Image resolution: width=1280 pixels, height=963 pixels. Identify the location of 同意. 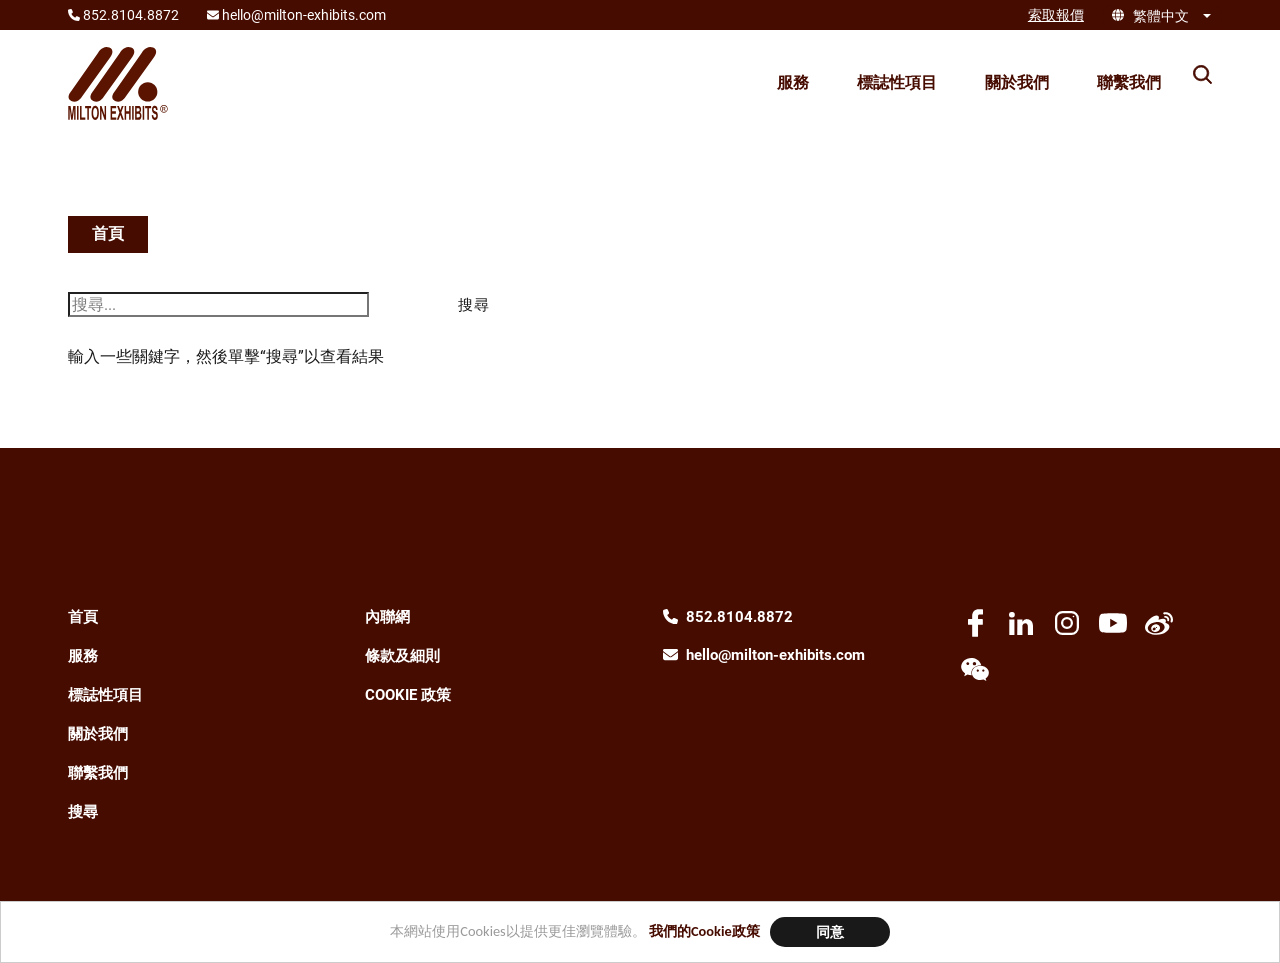
(830, 932).